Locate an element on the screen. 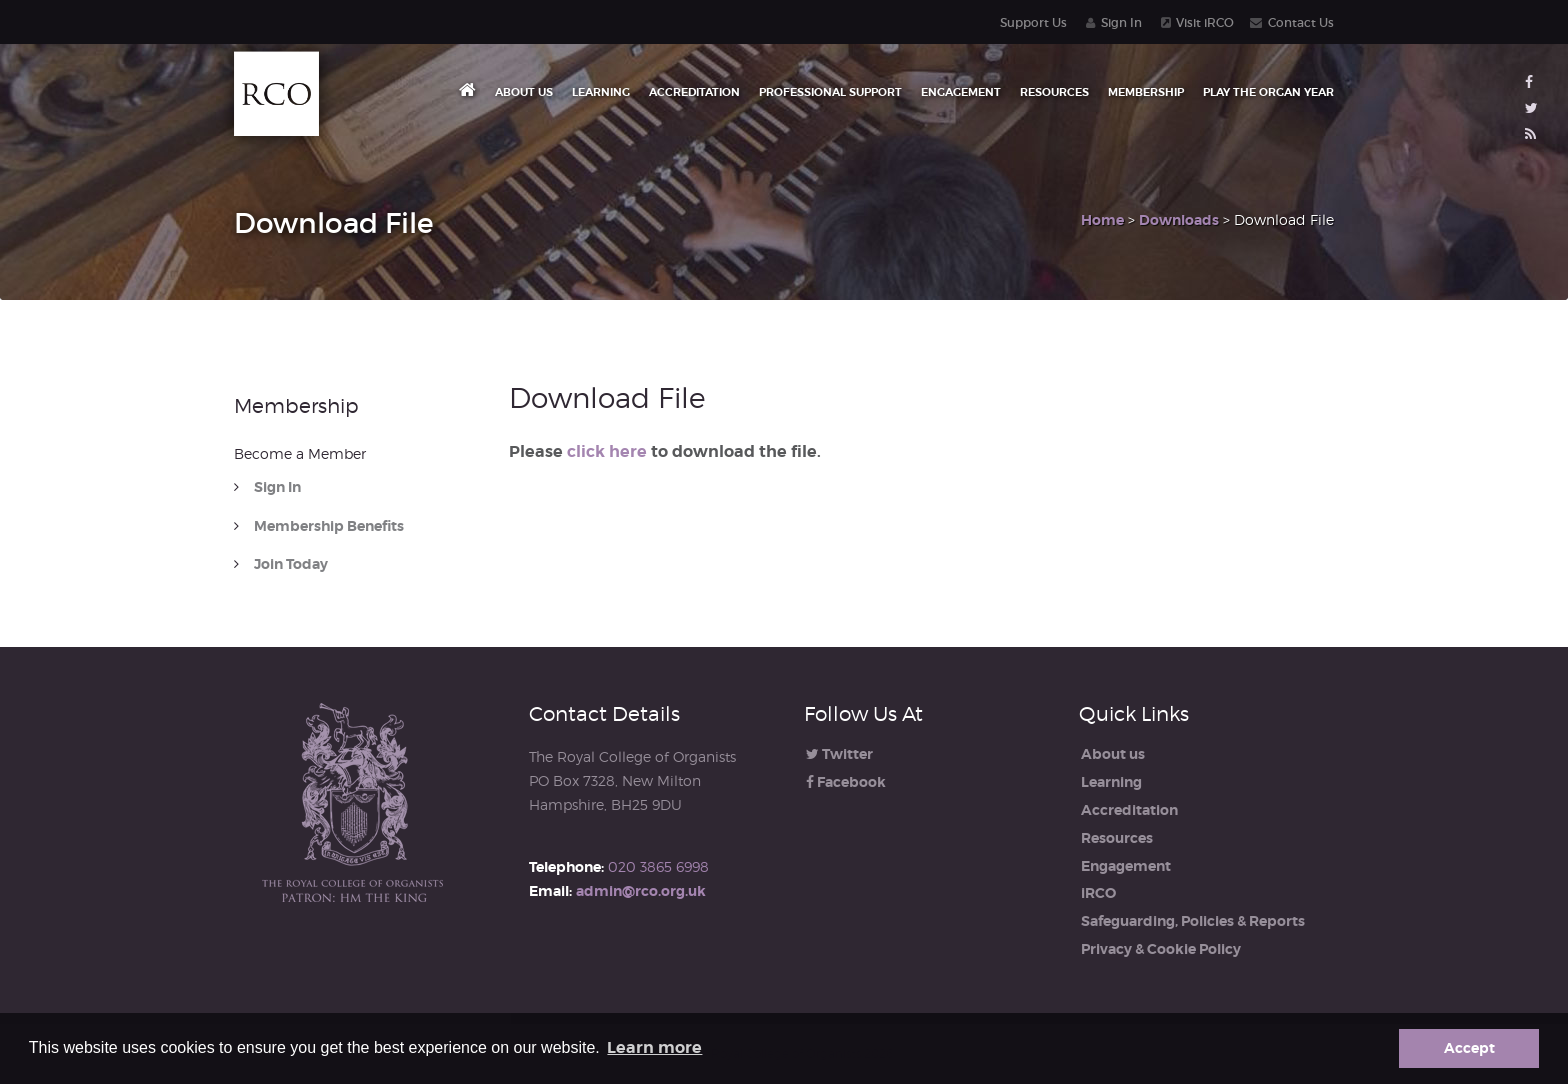  About us is located at coordinates (524, 92).